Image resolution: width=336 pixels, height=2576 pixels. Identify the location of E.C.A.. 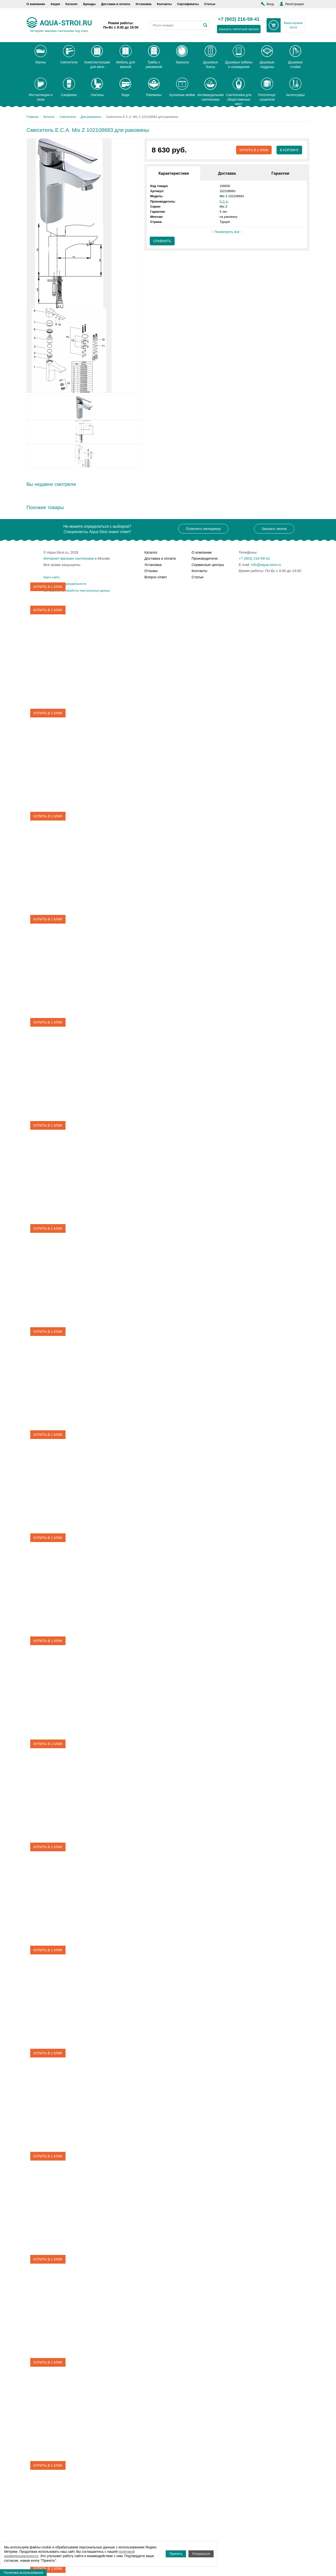
(224, 201).